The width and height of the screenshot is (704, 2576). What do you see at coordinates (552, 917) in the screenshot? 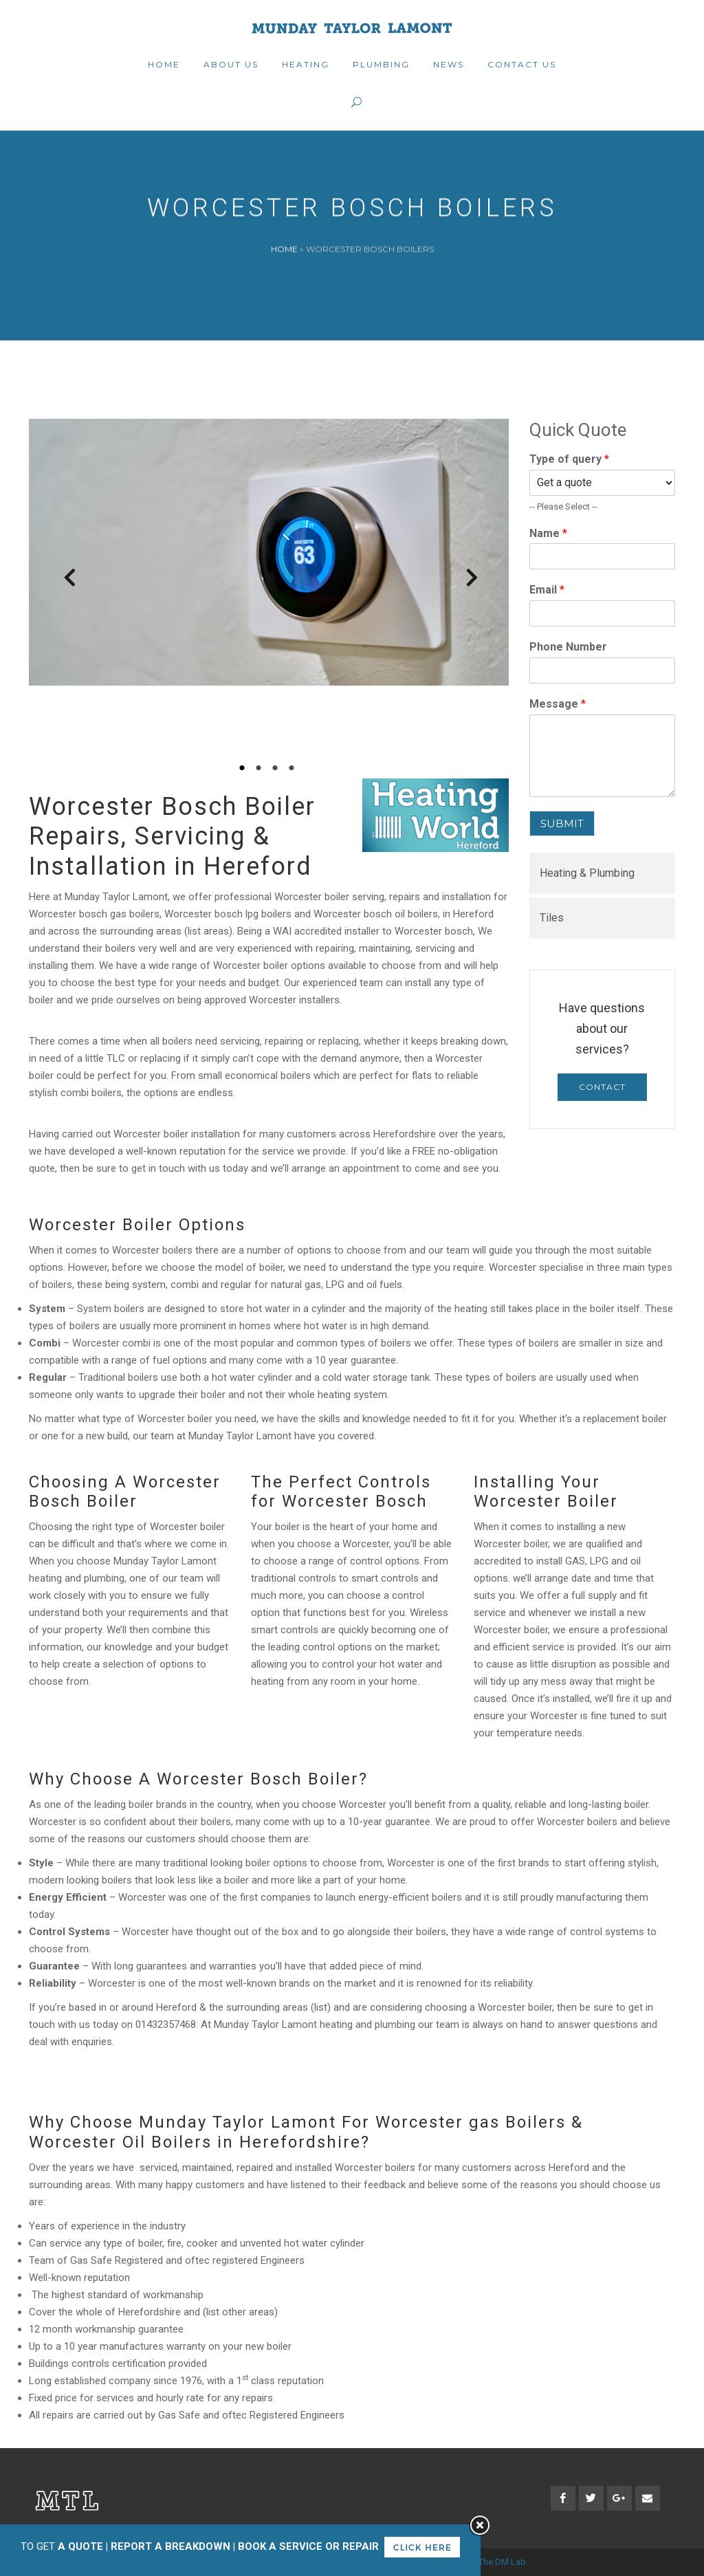
I see `Tiles` at bounding box center [552, 917].